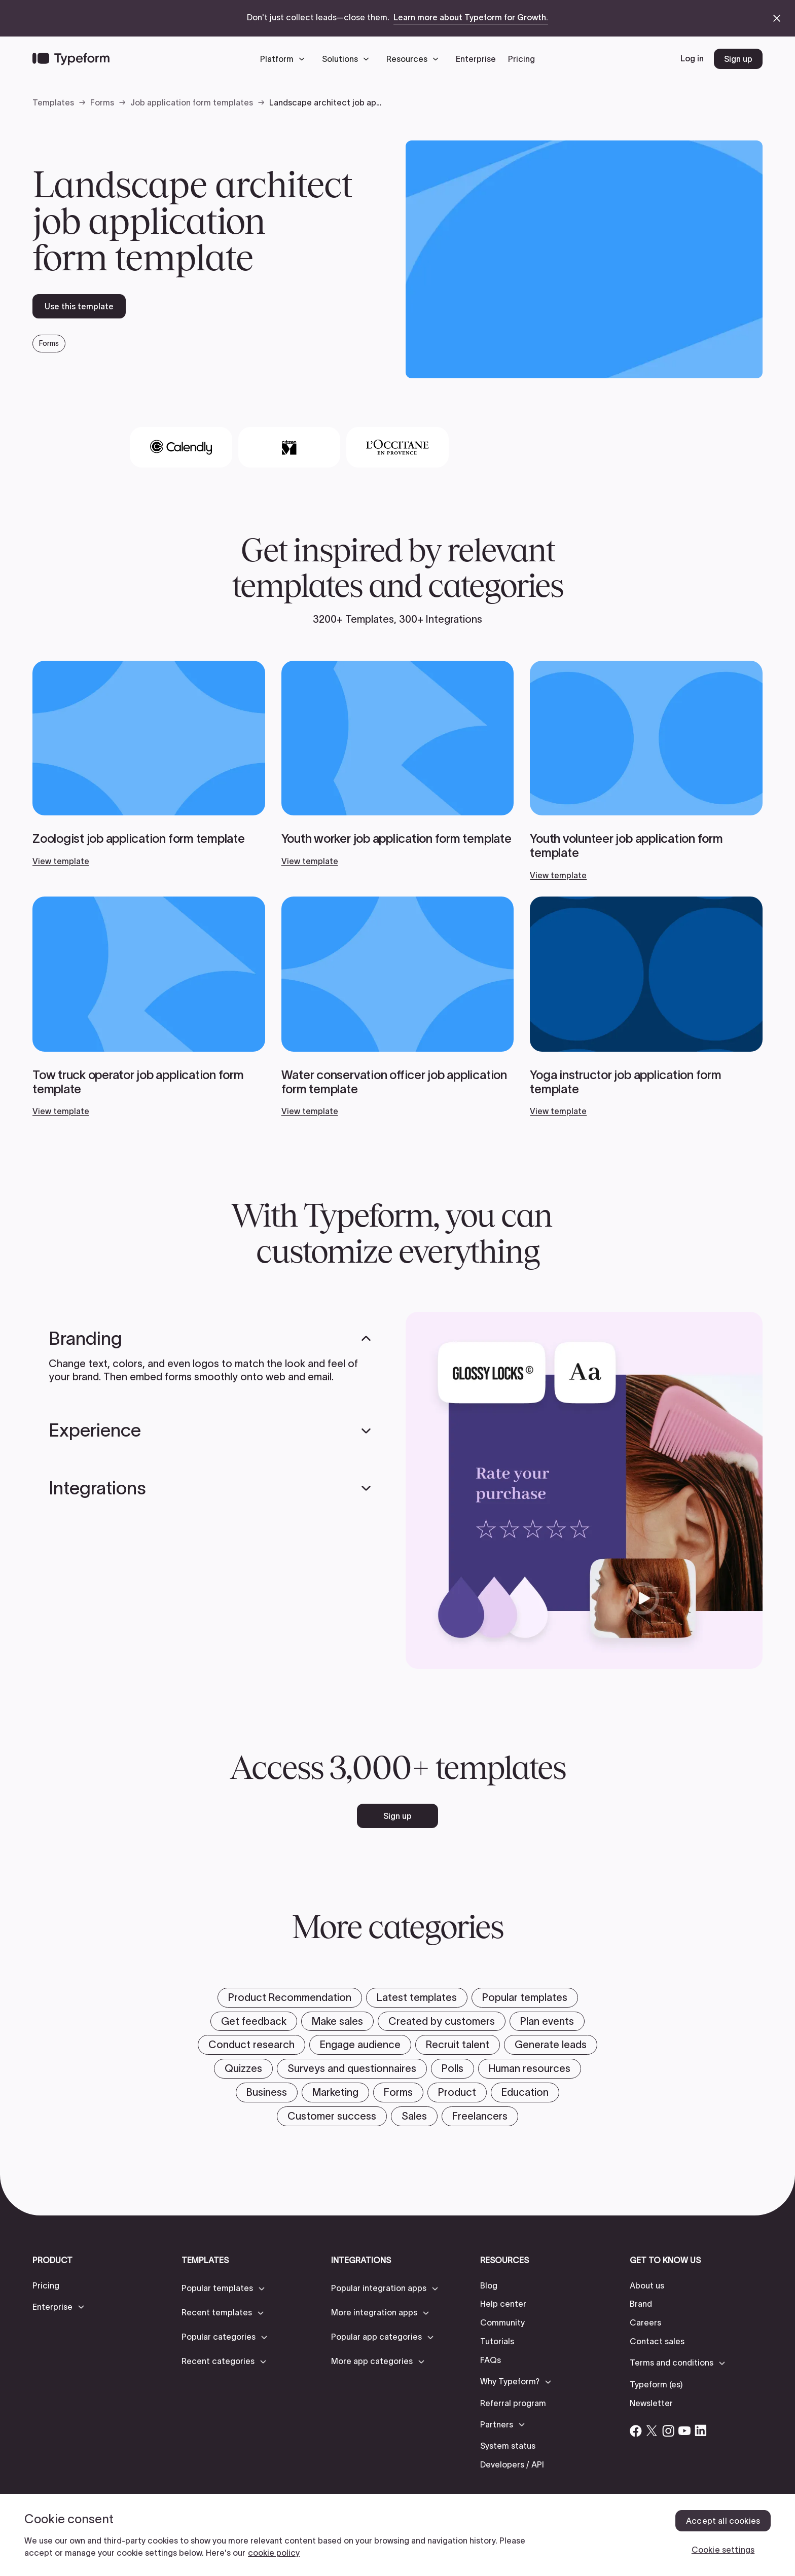  I want to click on [button], so click(285, 59).